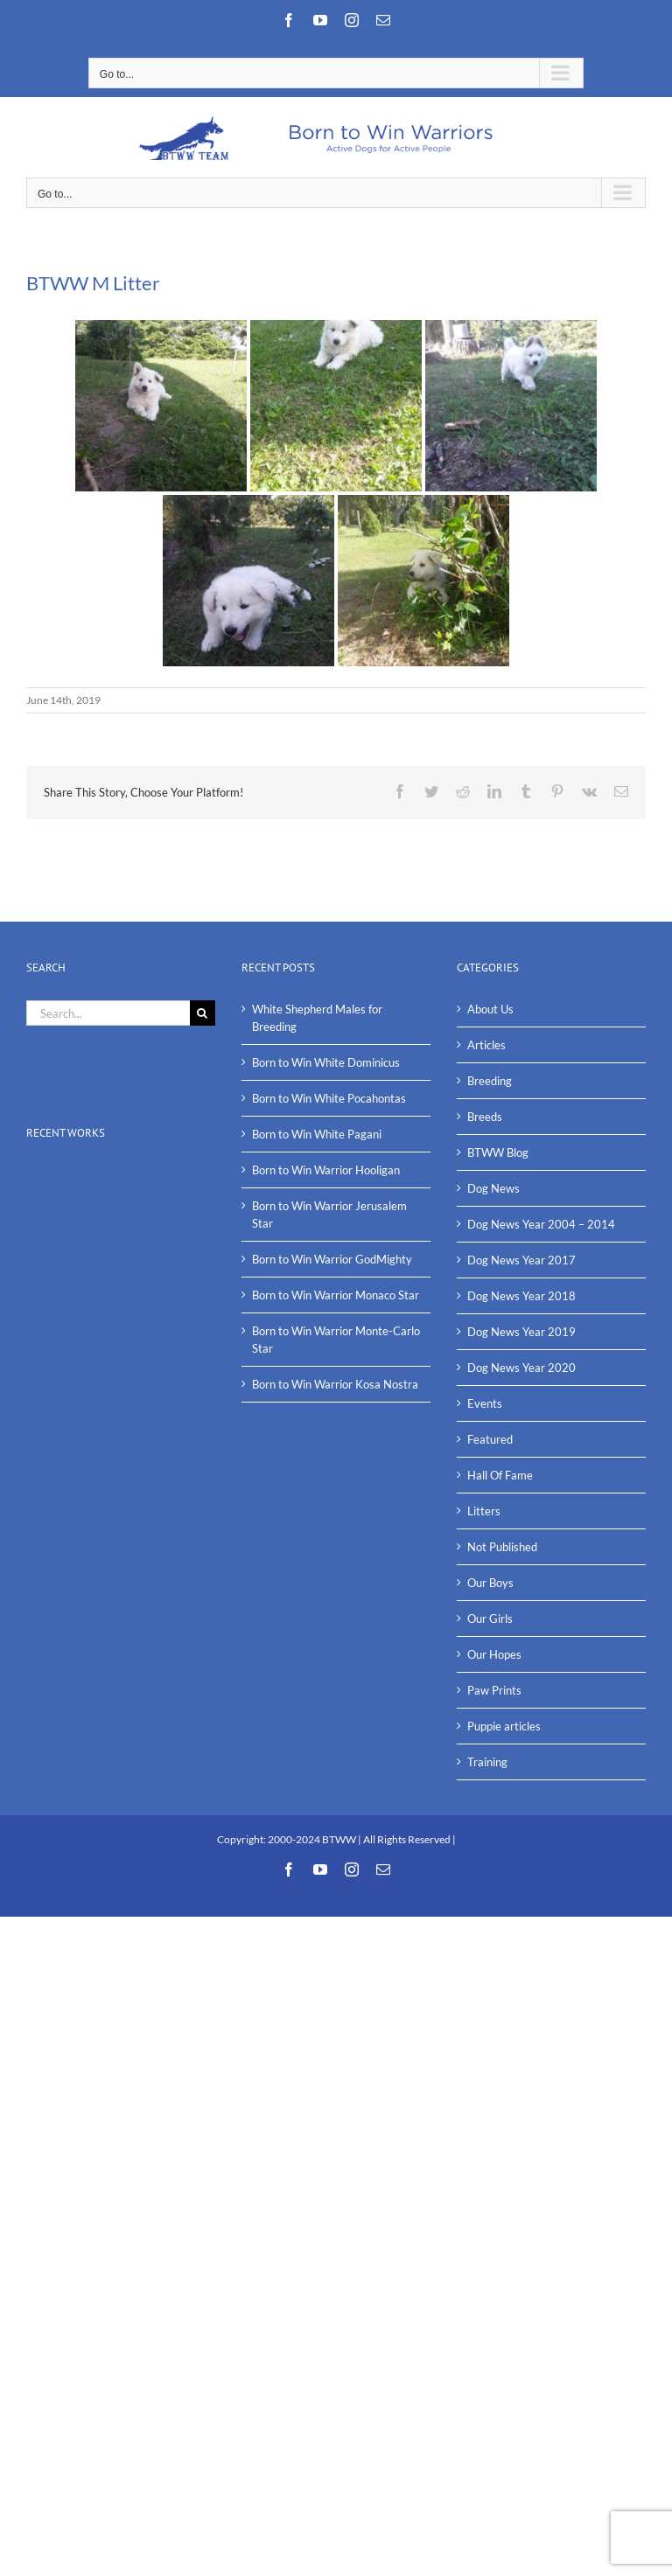 The image size is (672, 2576). I want to click on [Search...], so click(108, 1013).